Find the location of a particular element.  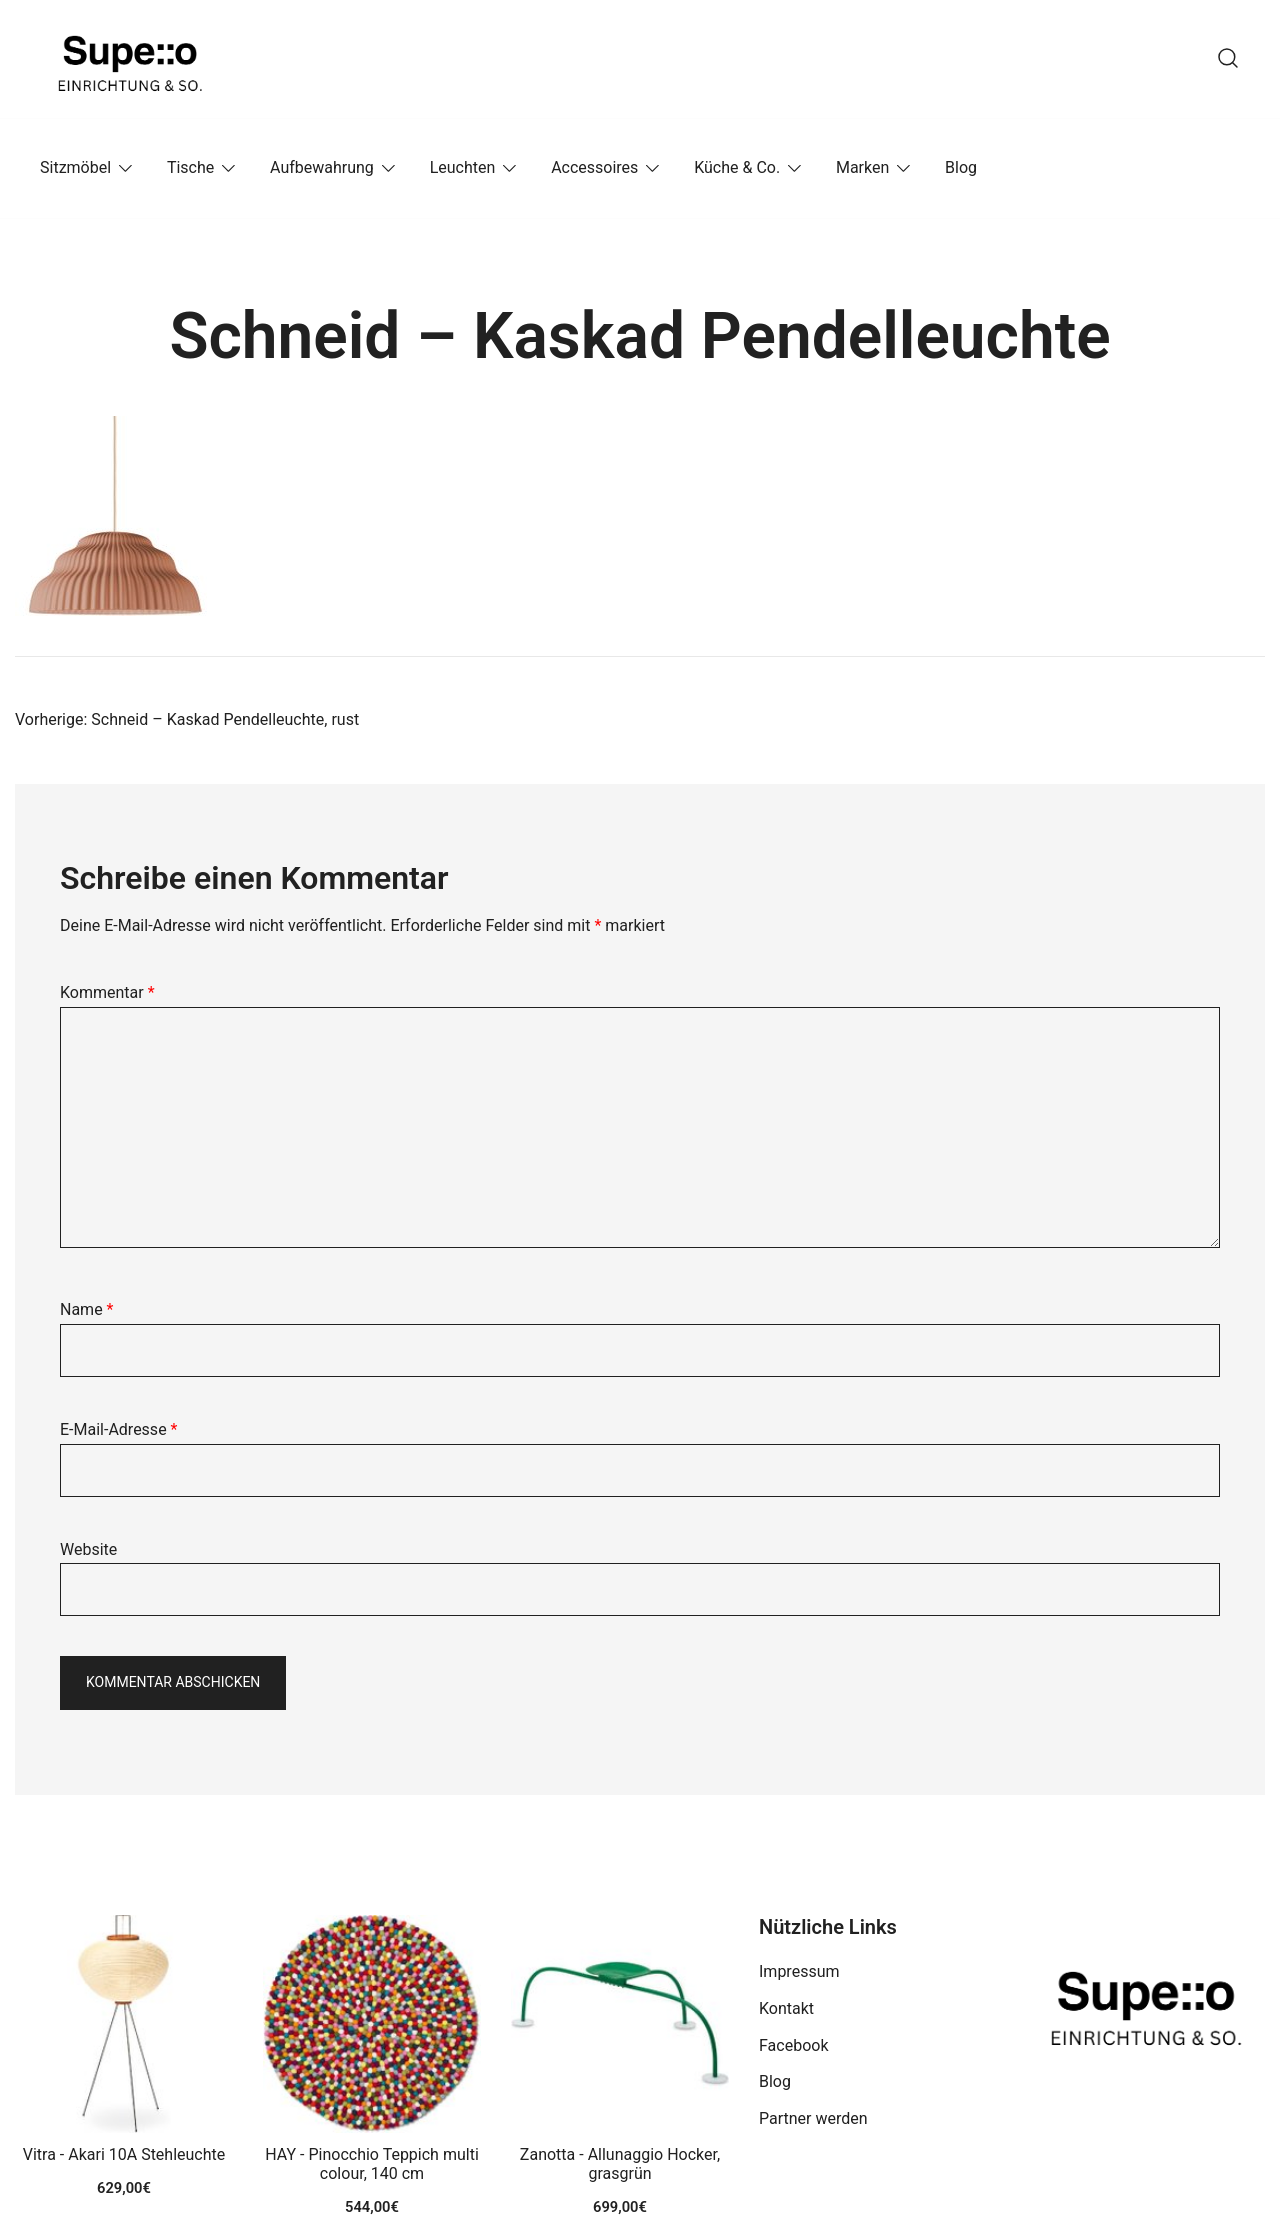

Tische is located at coordinates (190, 167).